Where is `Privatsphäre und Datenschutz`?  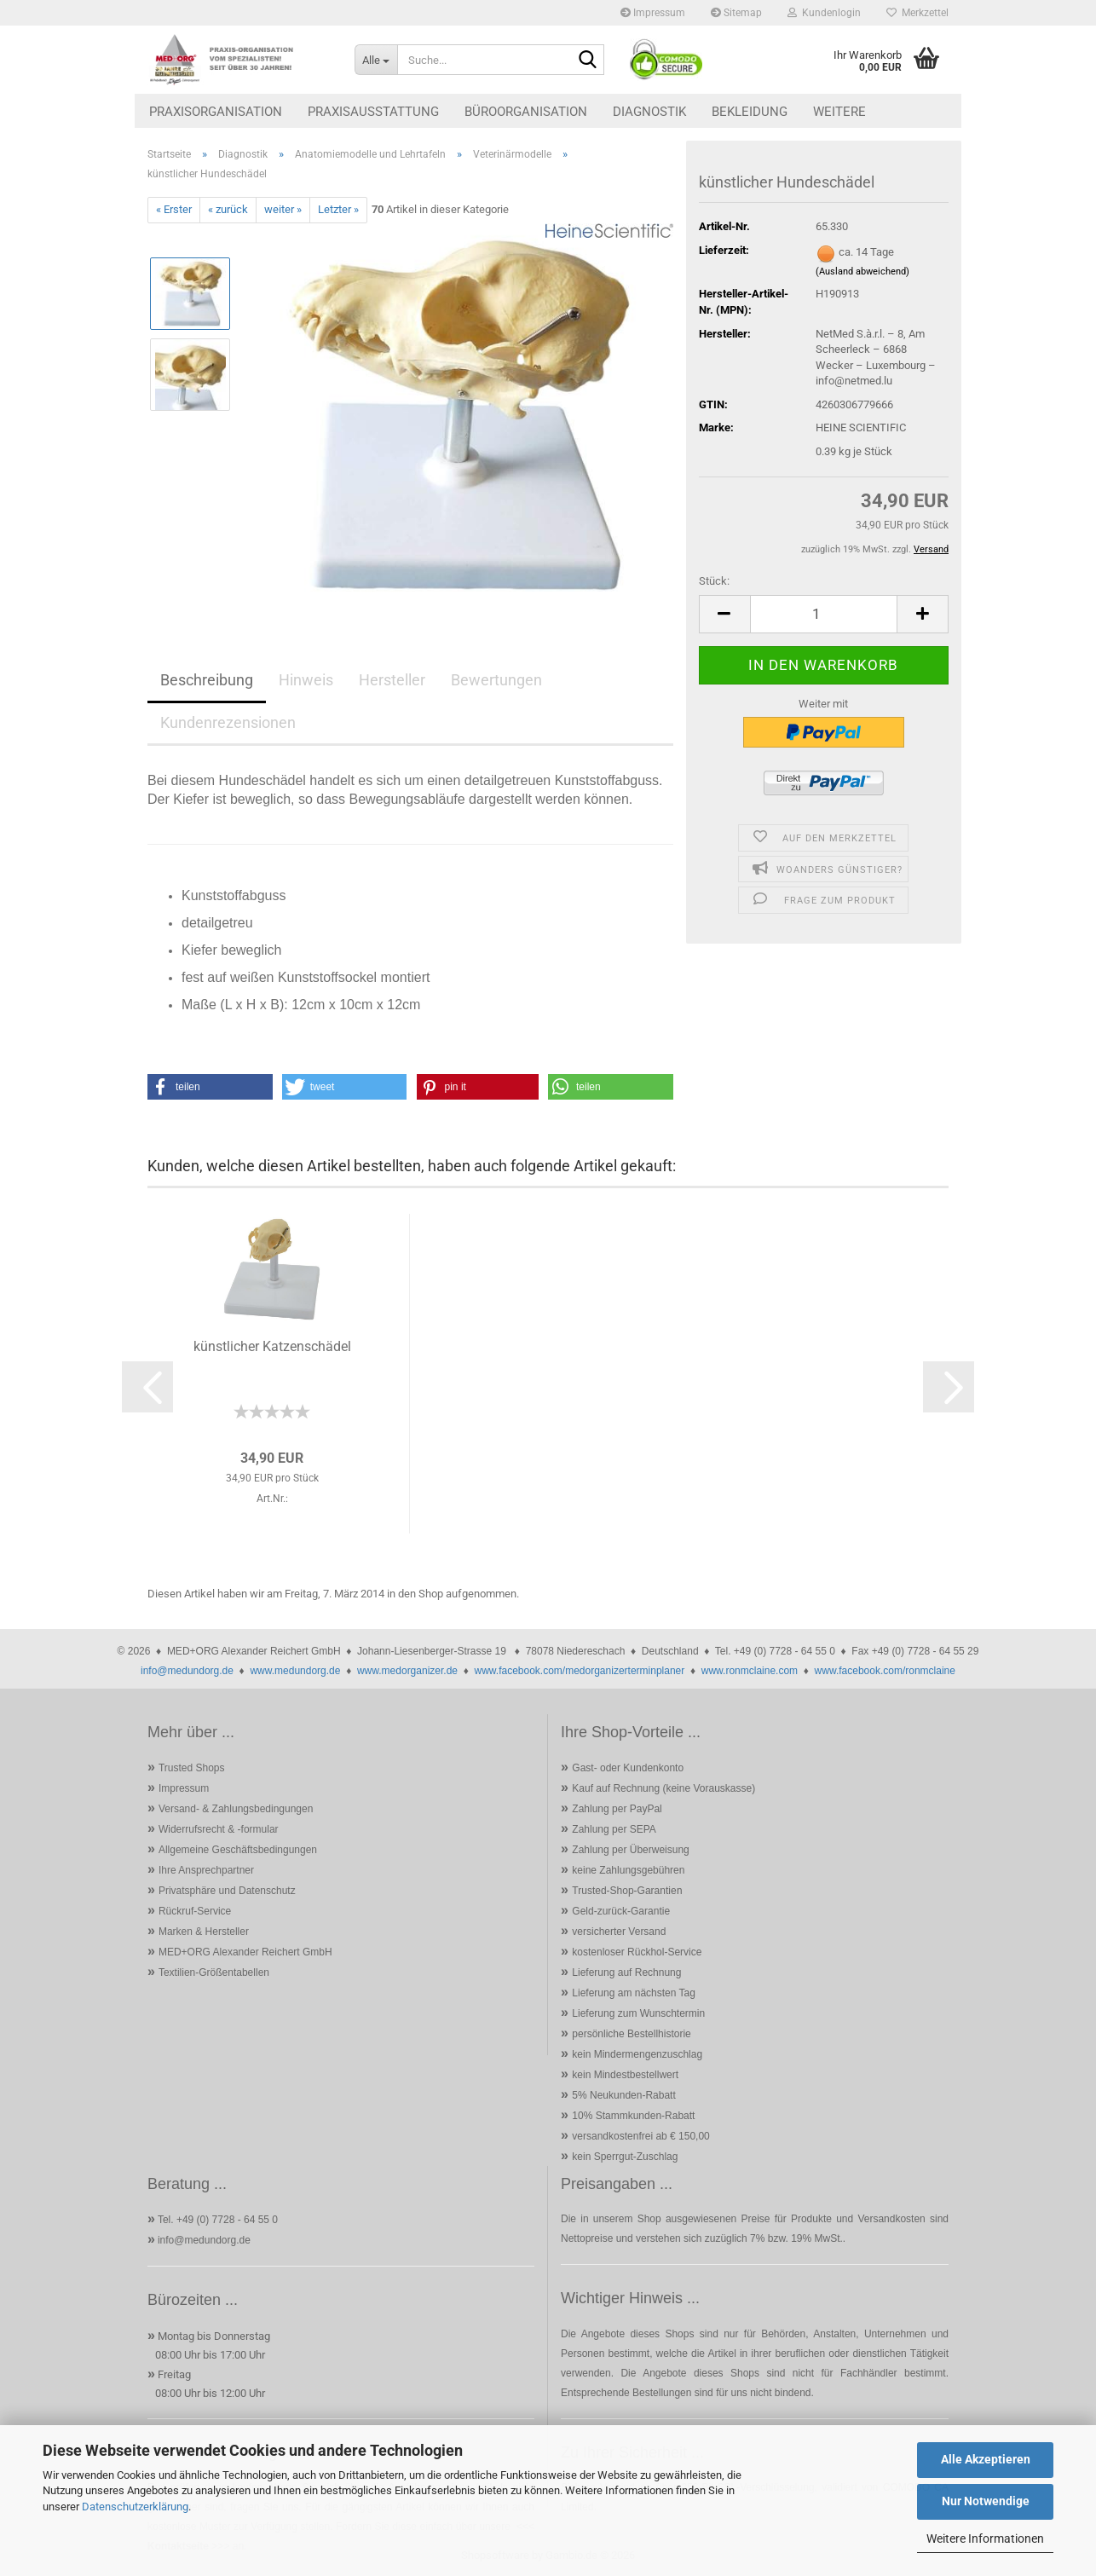
Privatsphäre und Datenschutz is located at coordinates (227, 1891).